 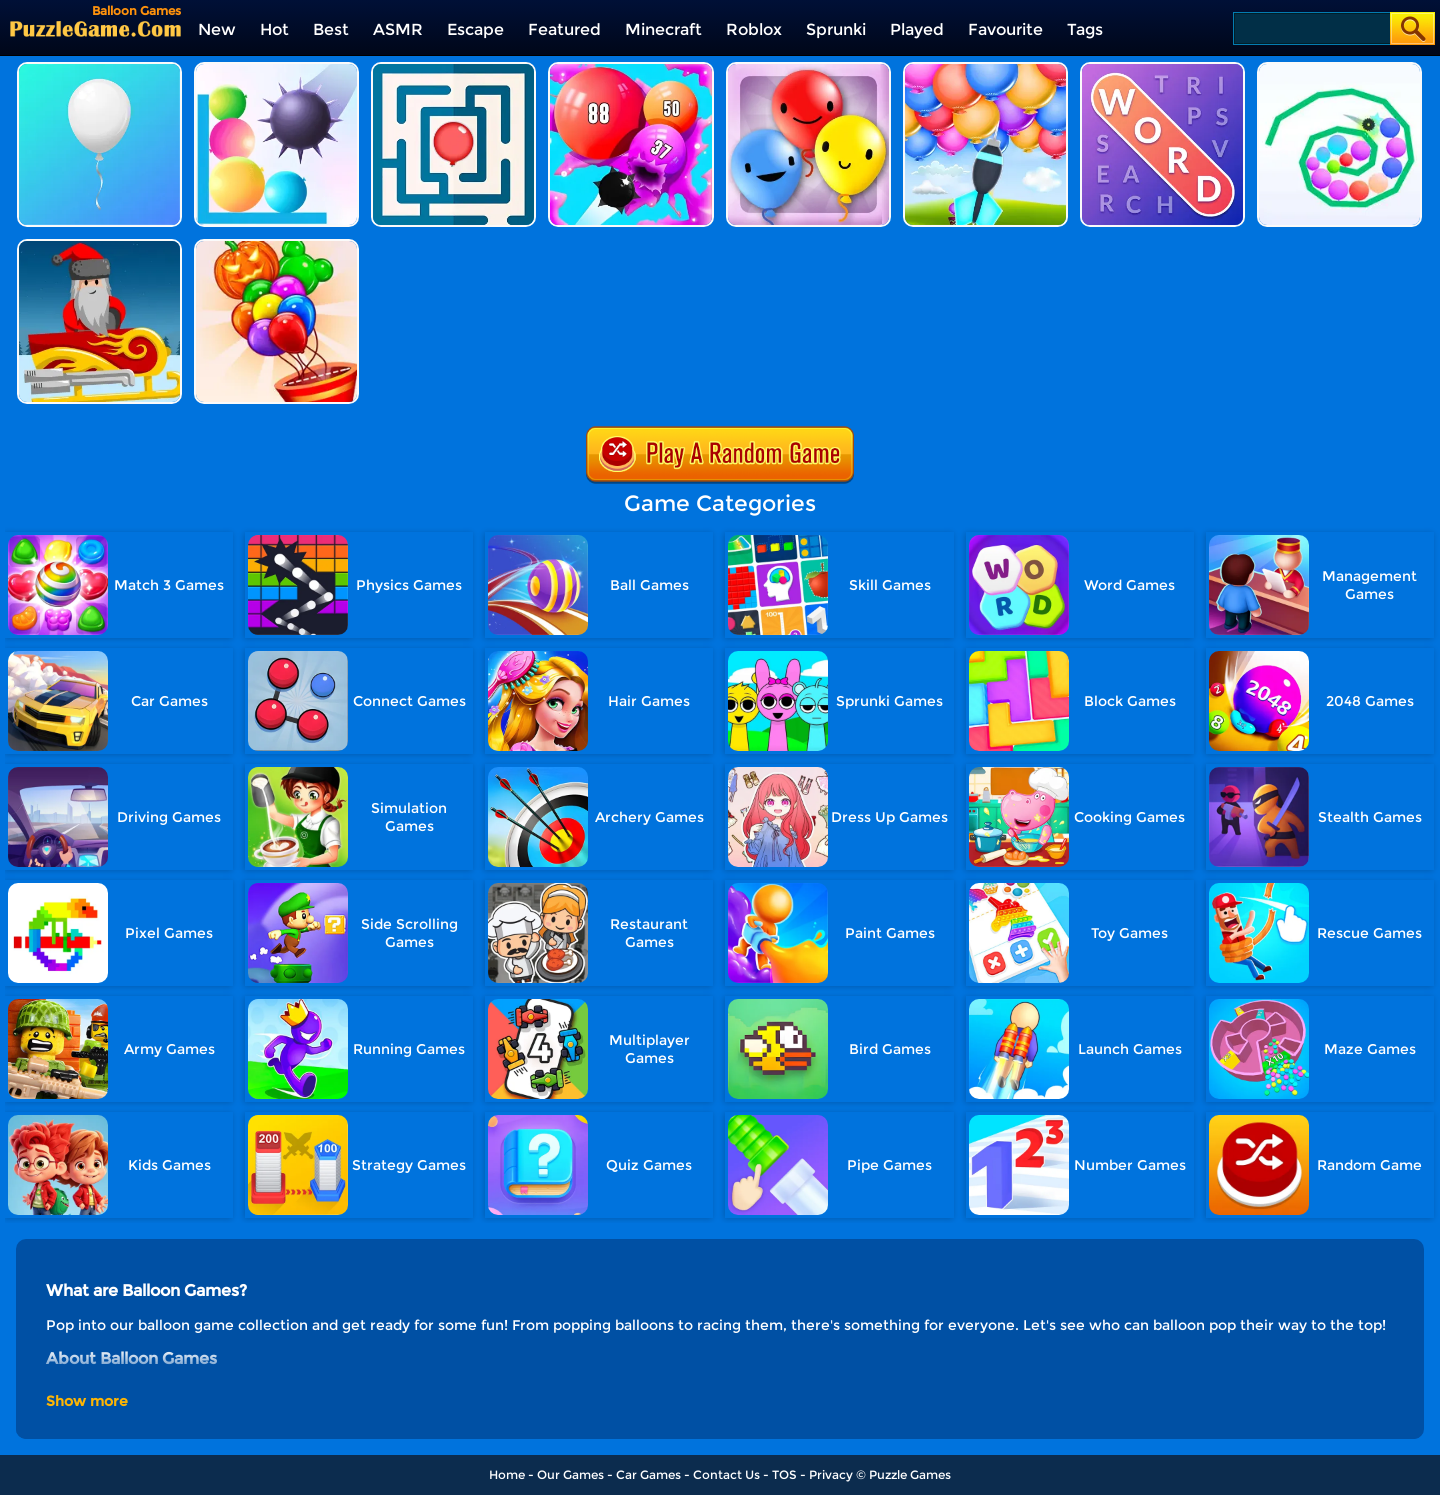 I want to click on [Search], so click(x=1310, y=28).